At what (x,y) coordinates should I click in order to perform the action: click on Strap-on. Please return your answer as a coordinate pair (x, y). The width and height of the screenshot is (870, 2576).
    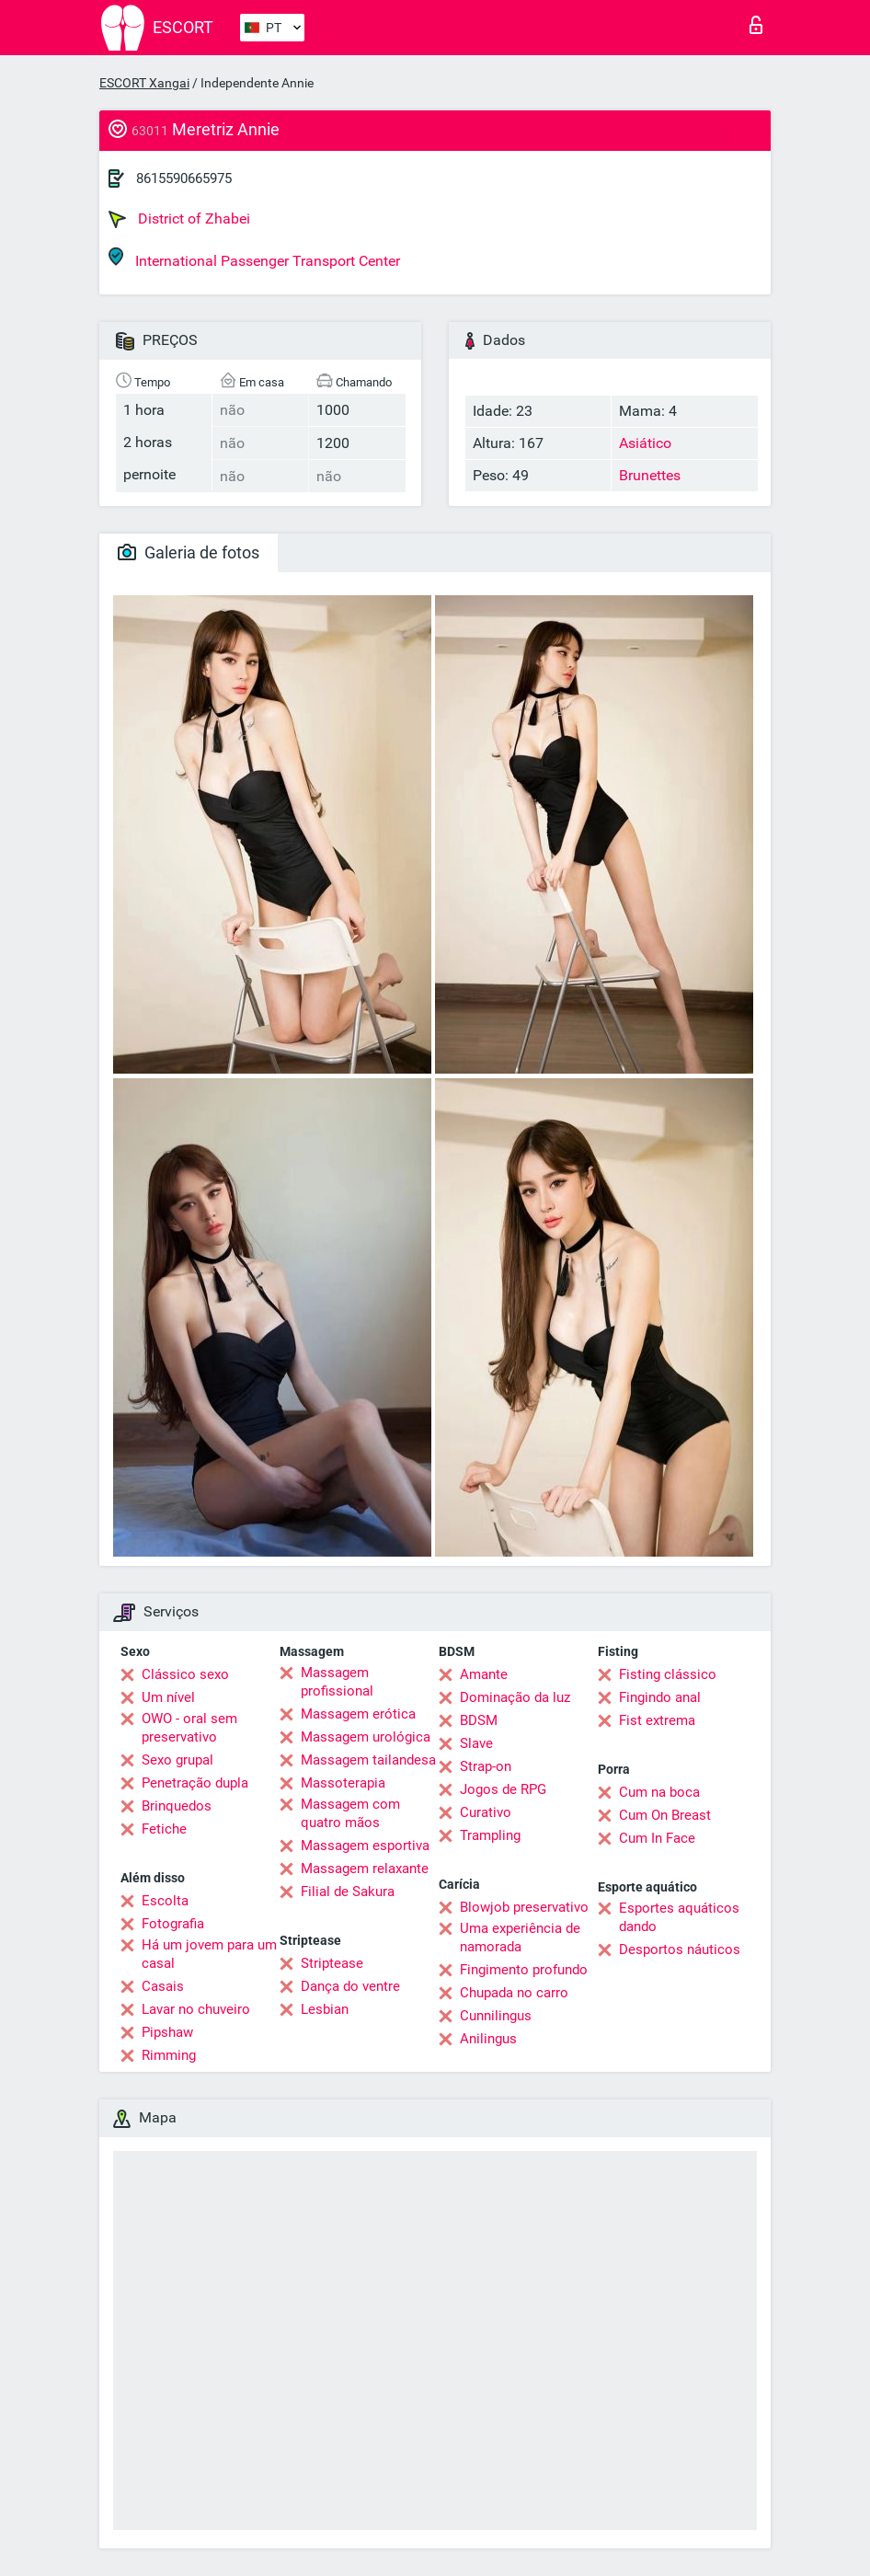
    Looking at the image, I should click on (485, 1766).